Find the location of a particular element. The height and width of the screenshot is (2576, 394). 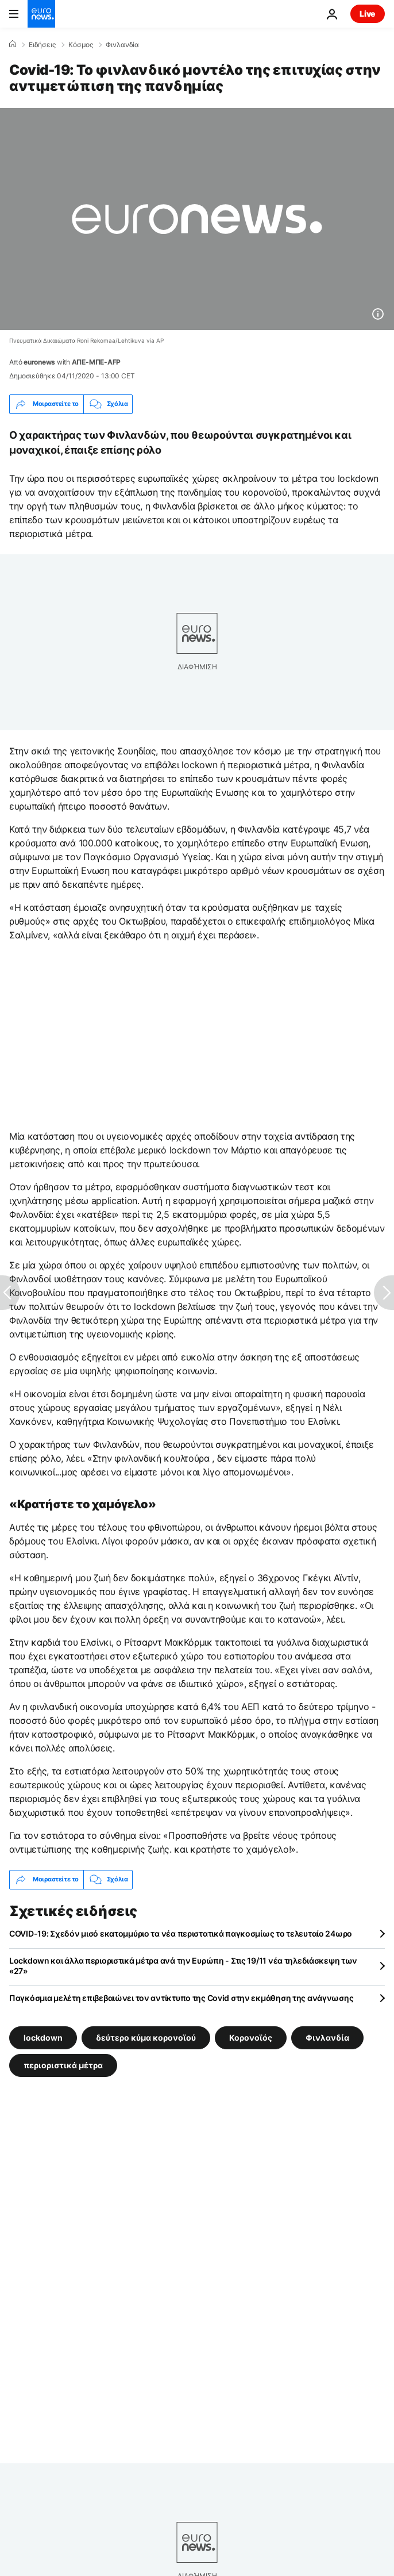

Live is located at coordinates (368, 13).